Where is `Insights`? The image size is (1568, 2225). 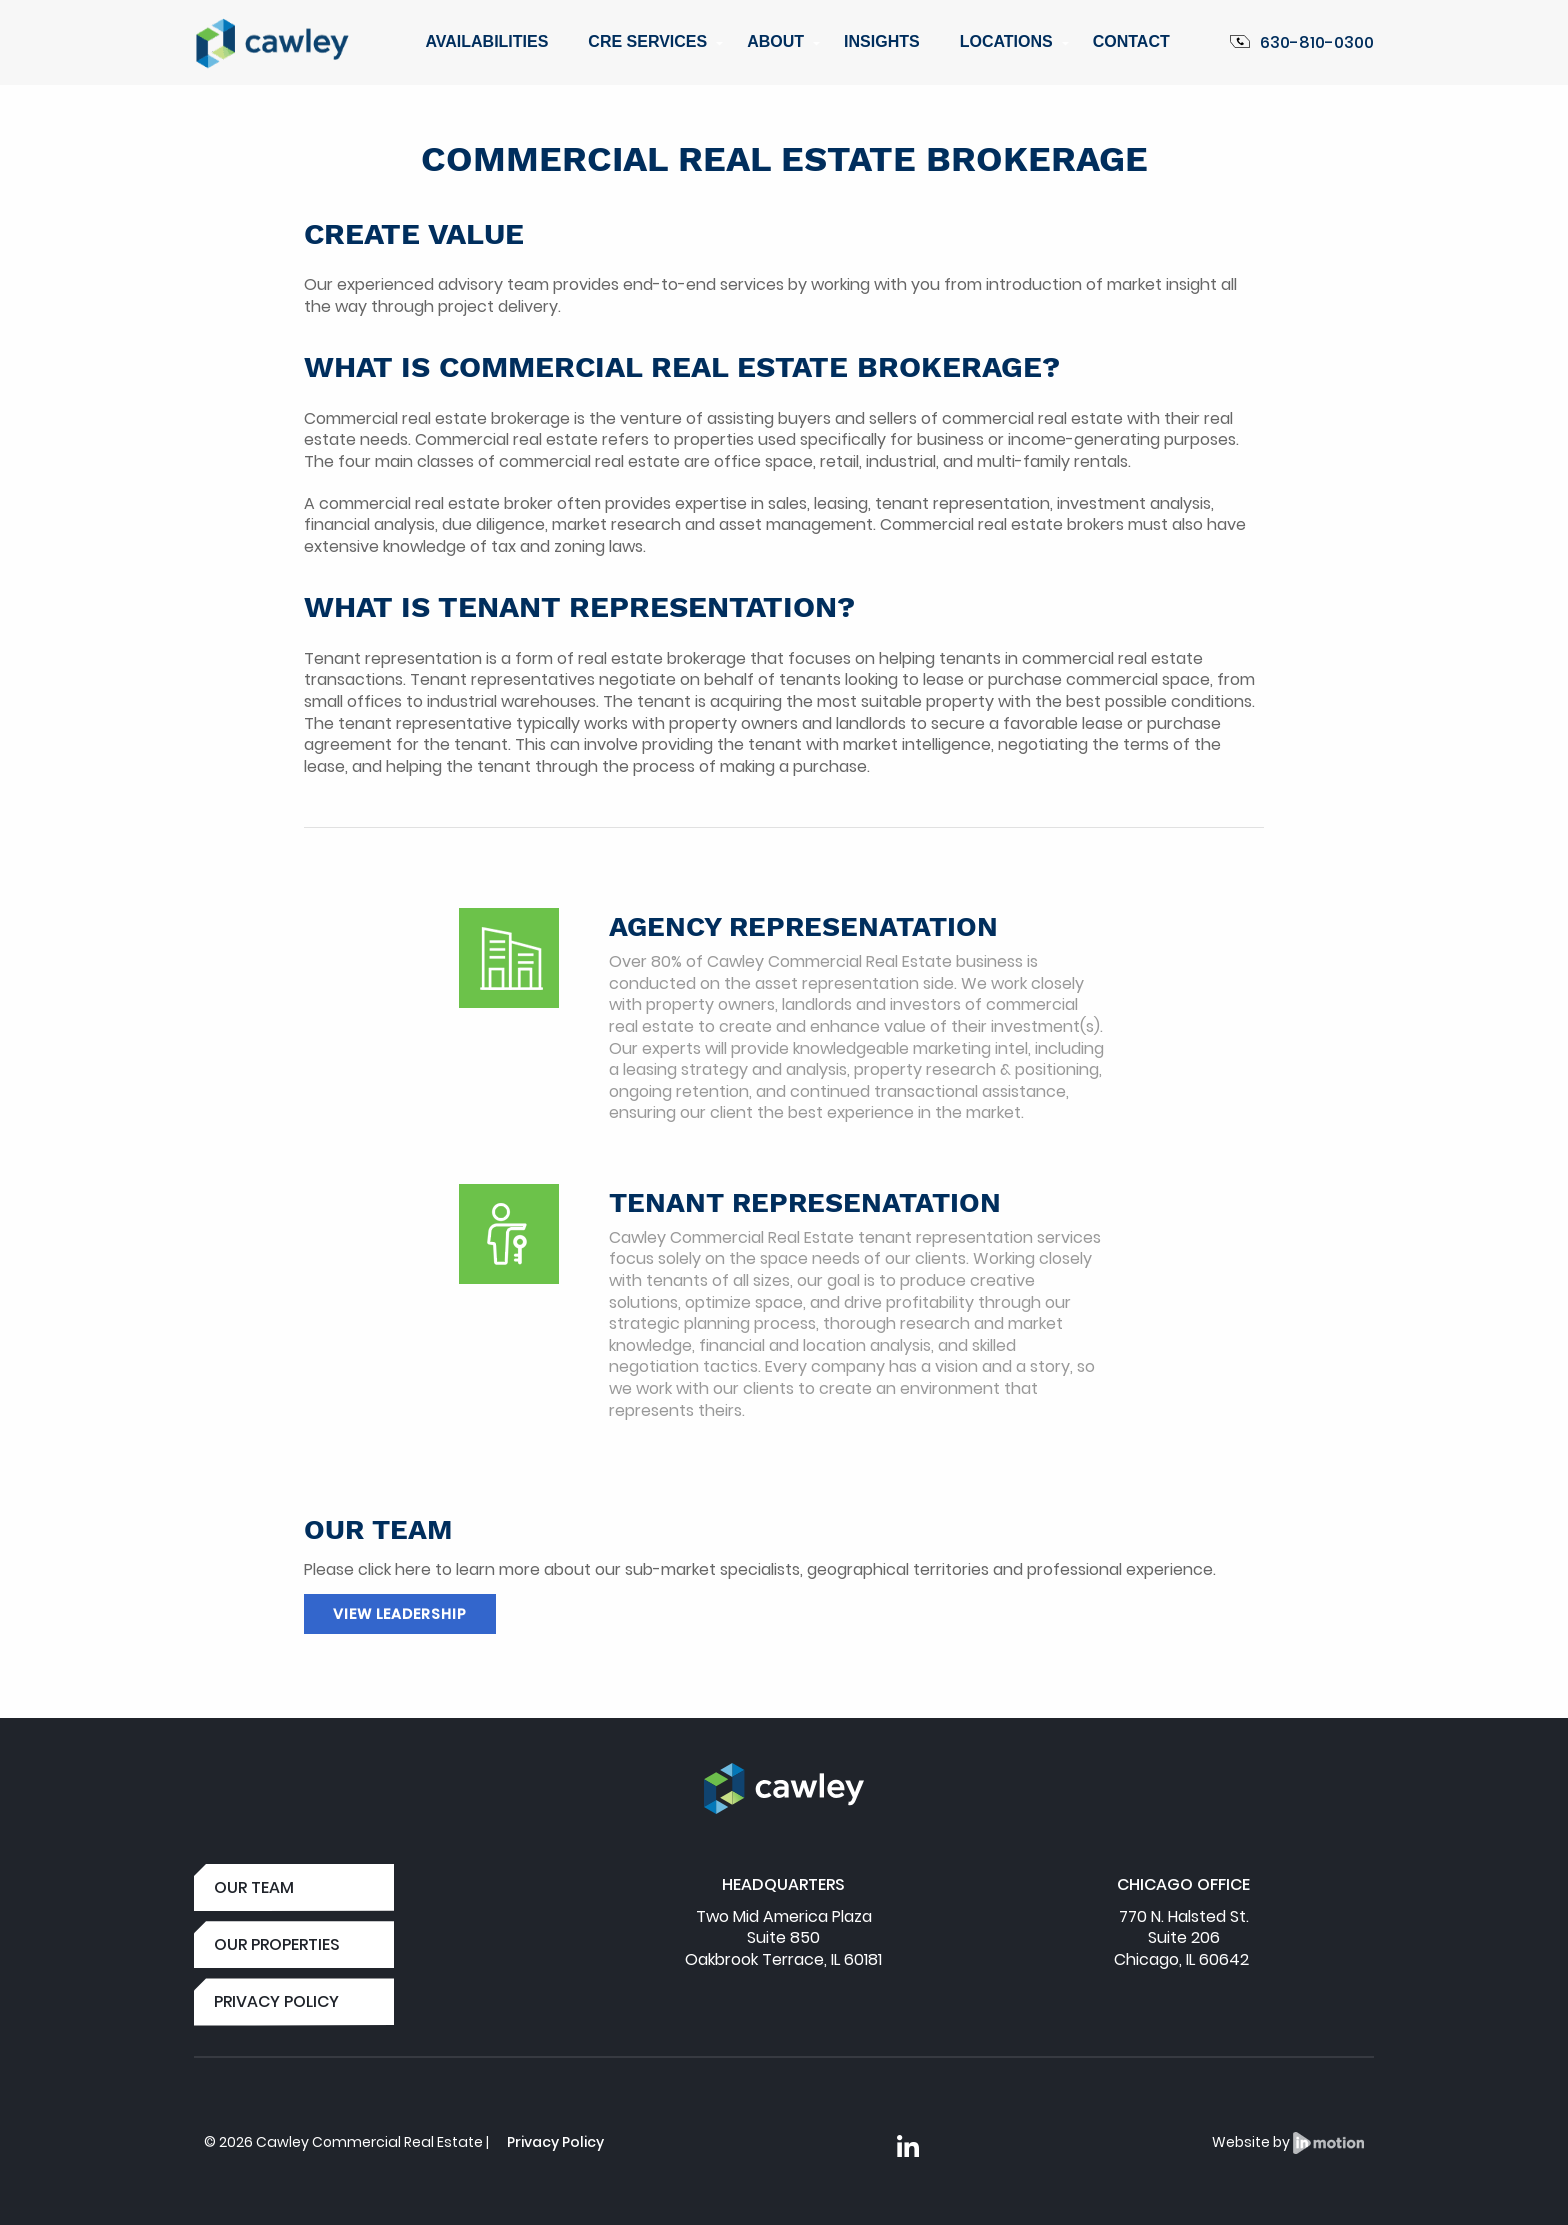
Insights is located at coordinates (882, 41).